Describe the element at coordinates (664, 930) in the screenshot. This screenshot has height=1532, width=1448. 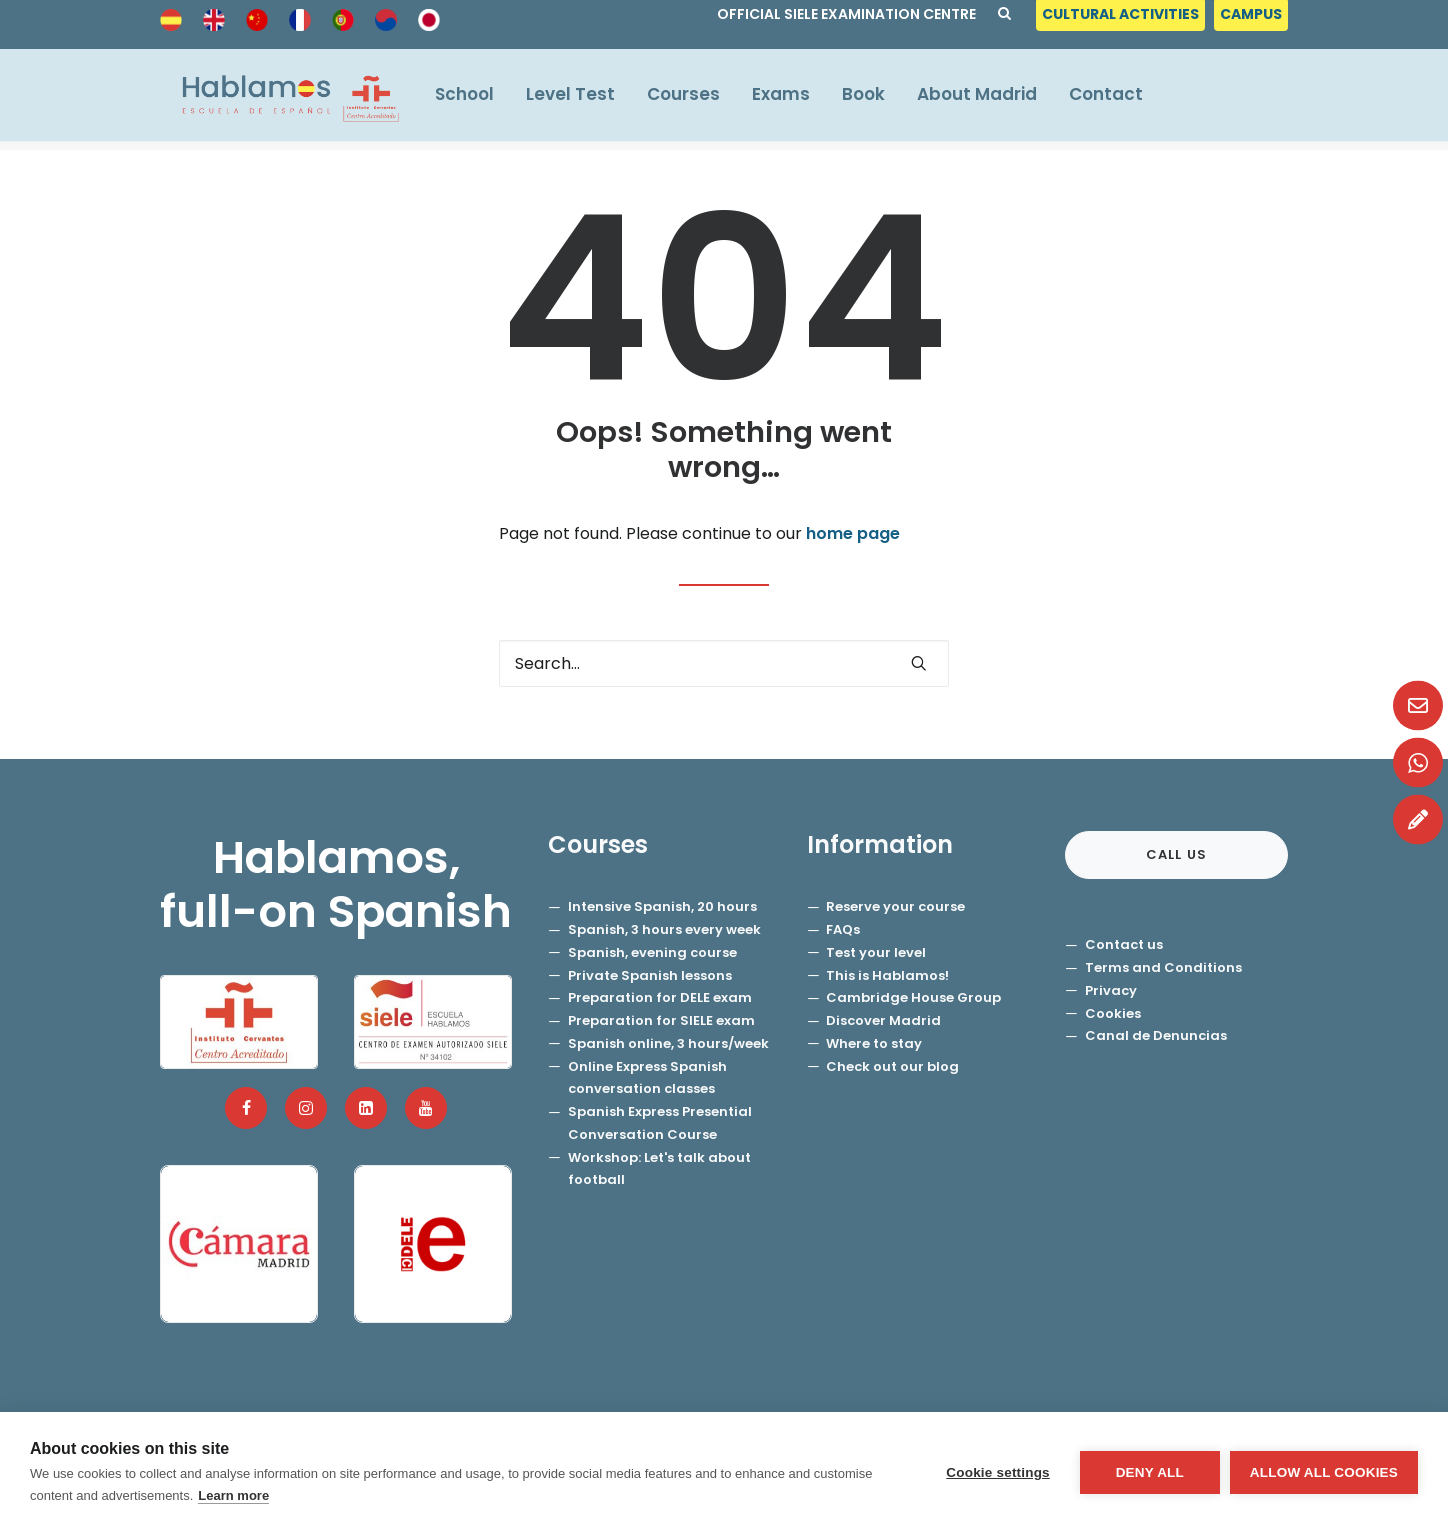
I see `Spanish, 3 hours every week` at that location.